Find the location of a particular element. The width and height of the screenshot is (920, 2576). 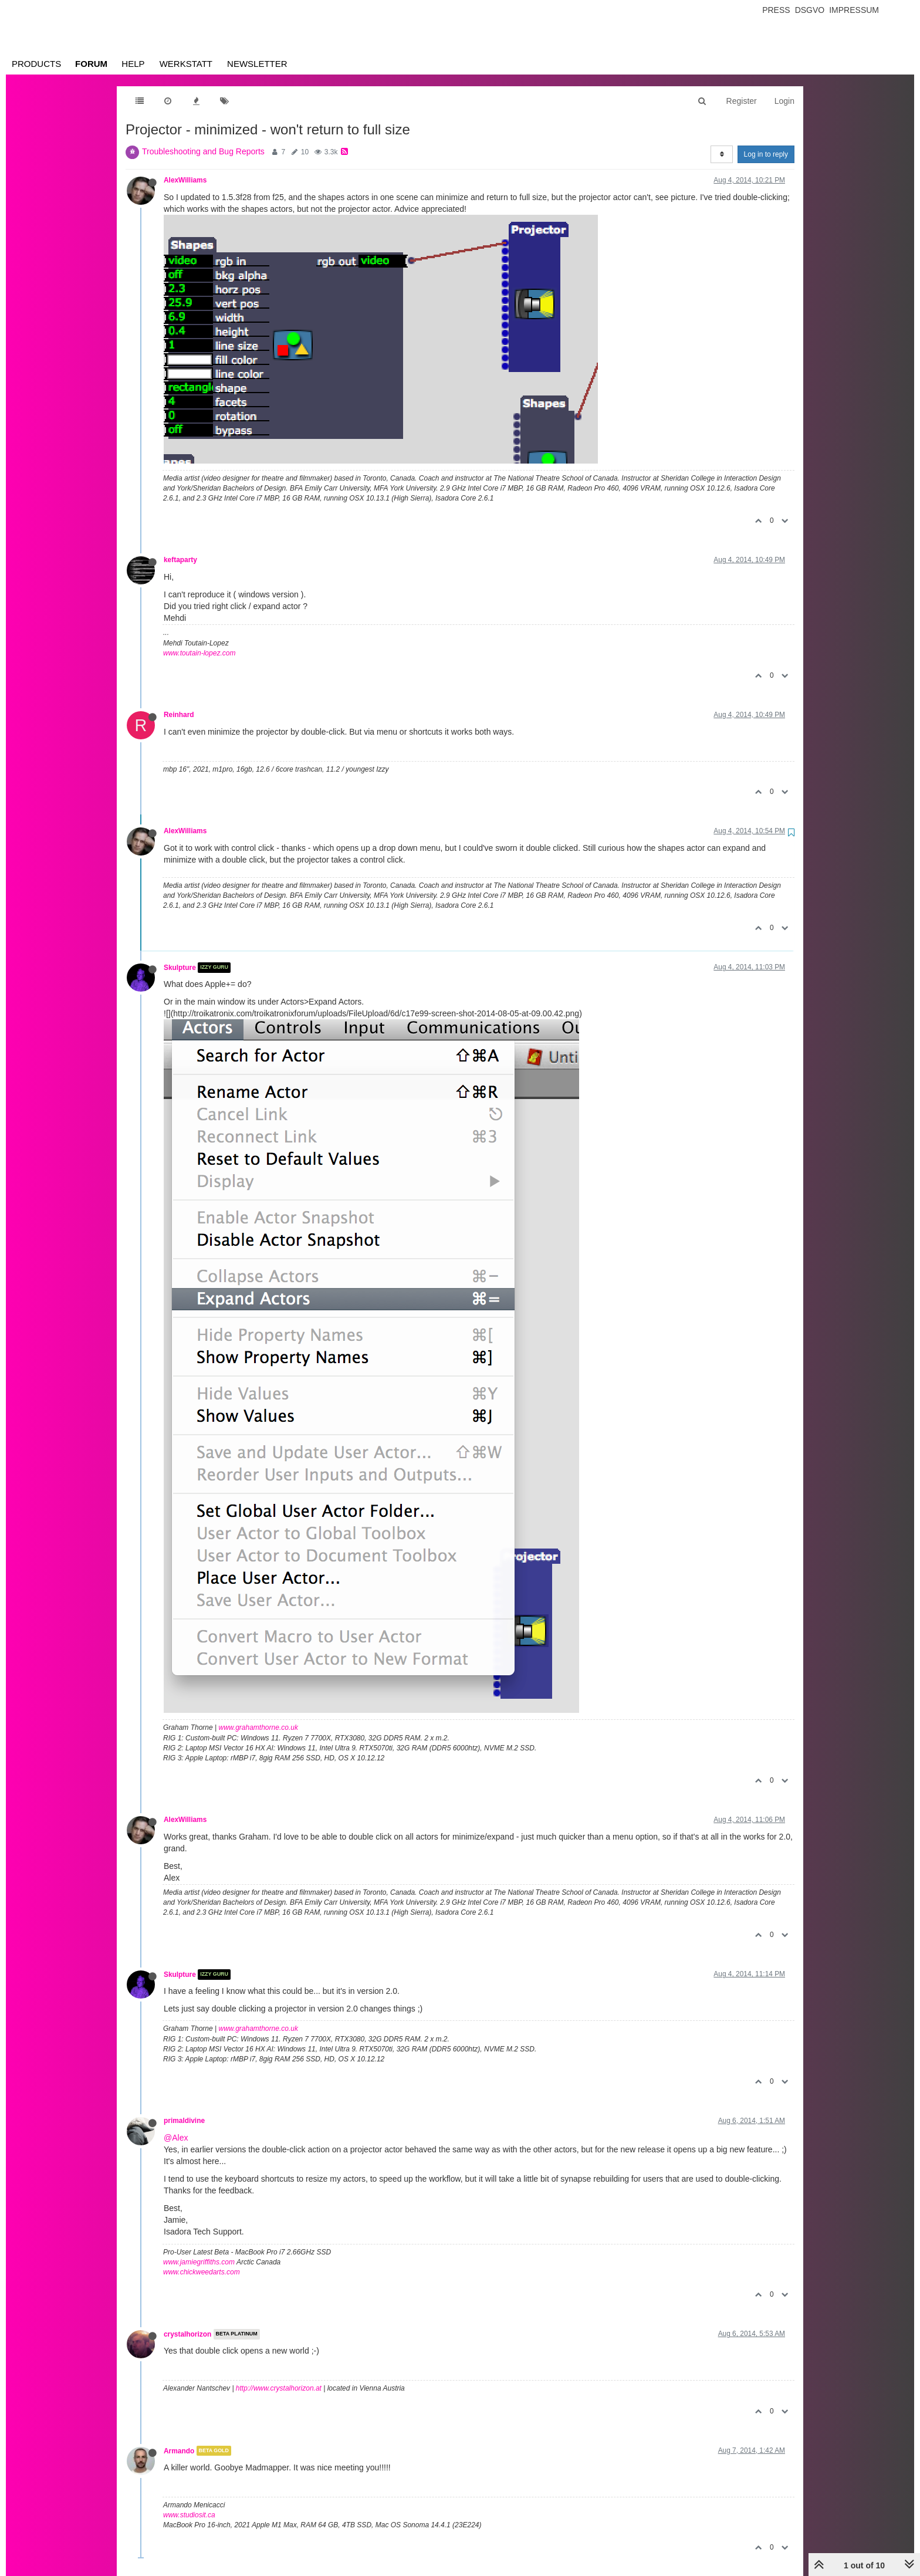

www.studiosit.ca is located at coordinates (189, 2515).